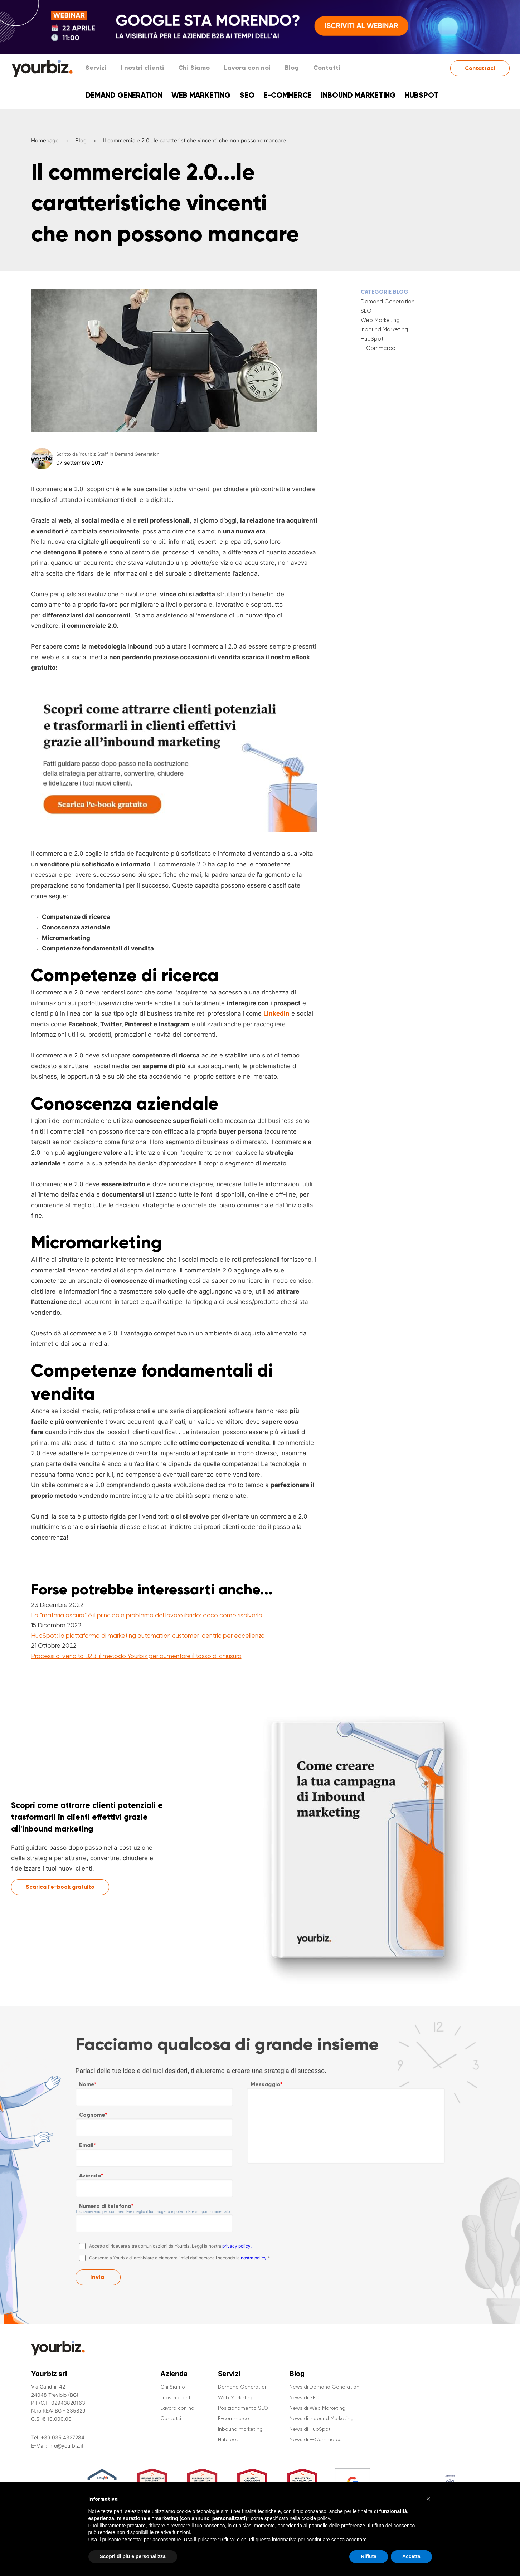 The height and width of the screenshot is (2576, 520). I want to click on La “materia oscura” è il principale problema del lavoro ibrido: ecco come risolverlo, so click(146, 1615).